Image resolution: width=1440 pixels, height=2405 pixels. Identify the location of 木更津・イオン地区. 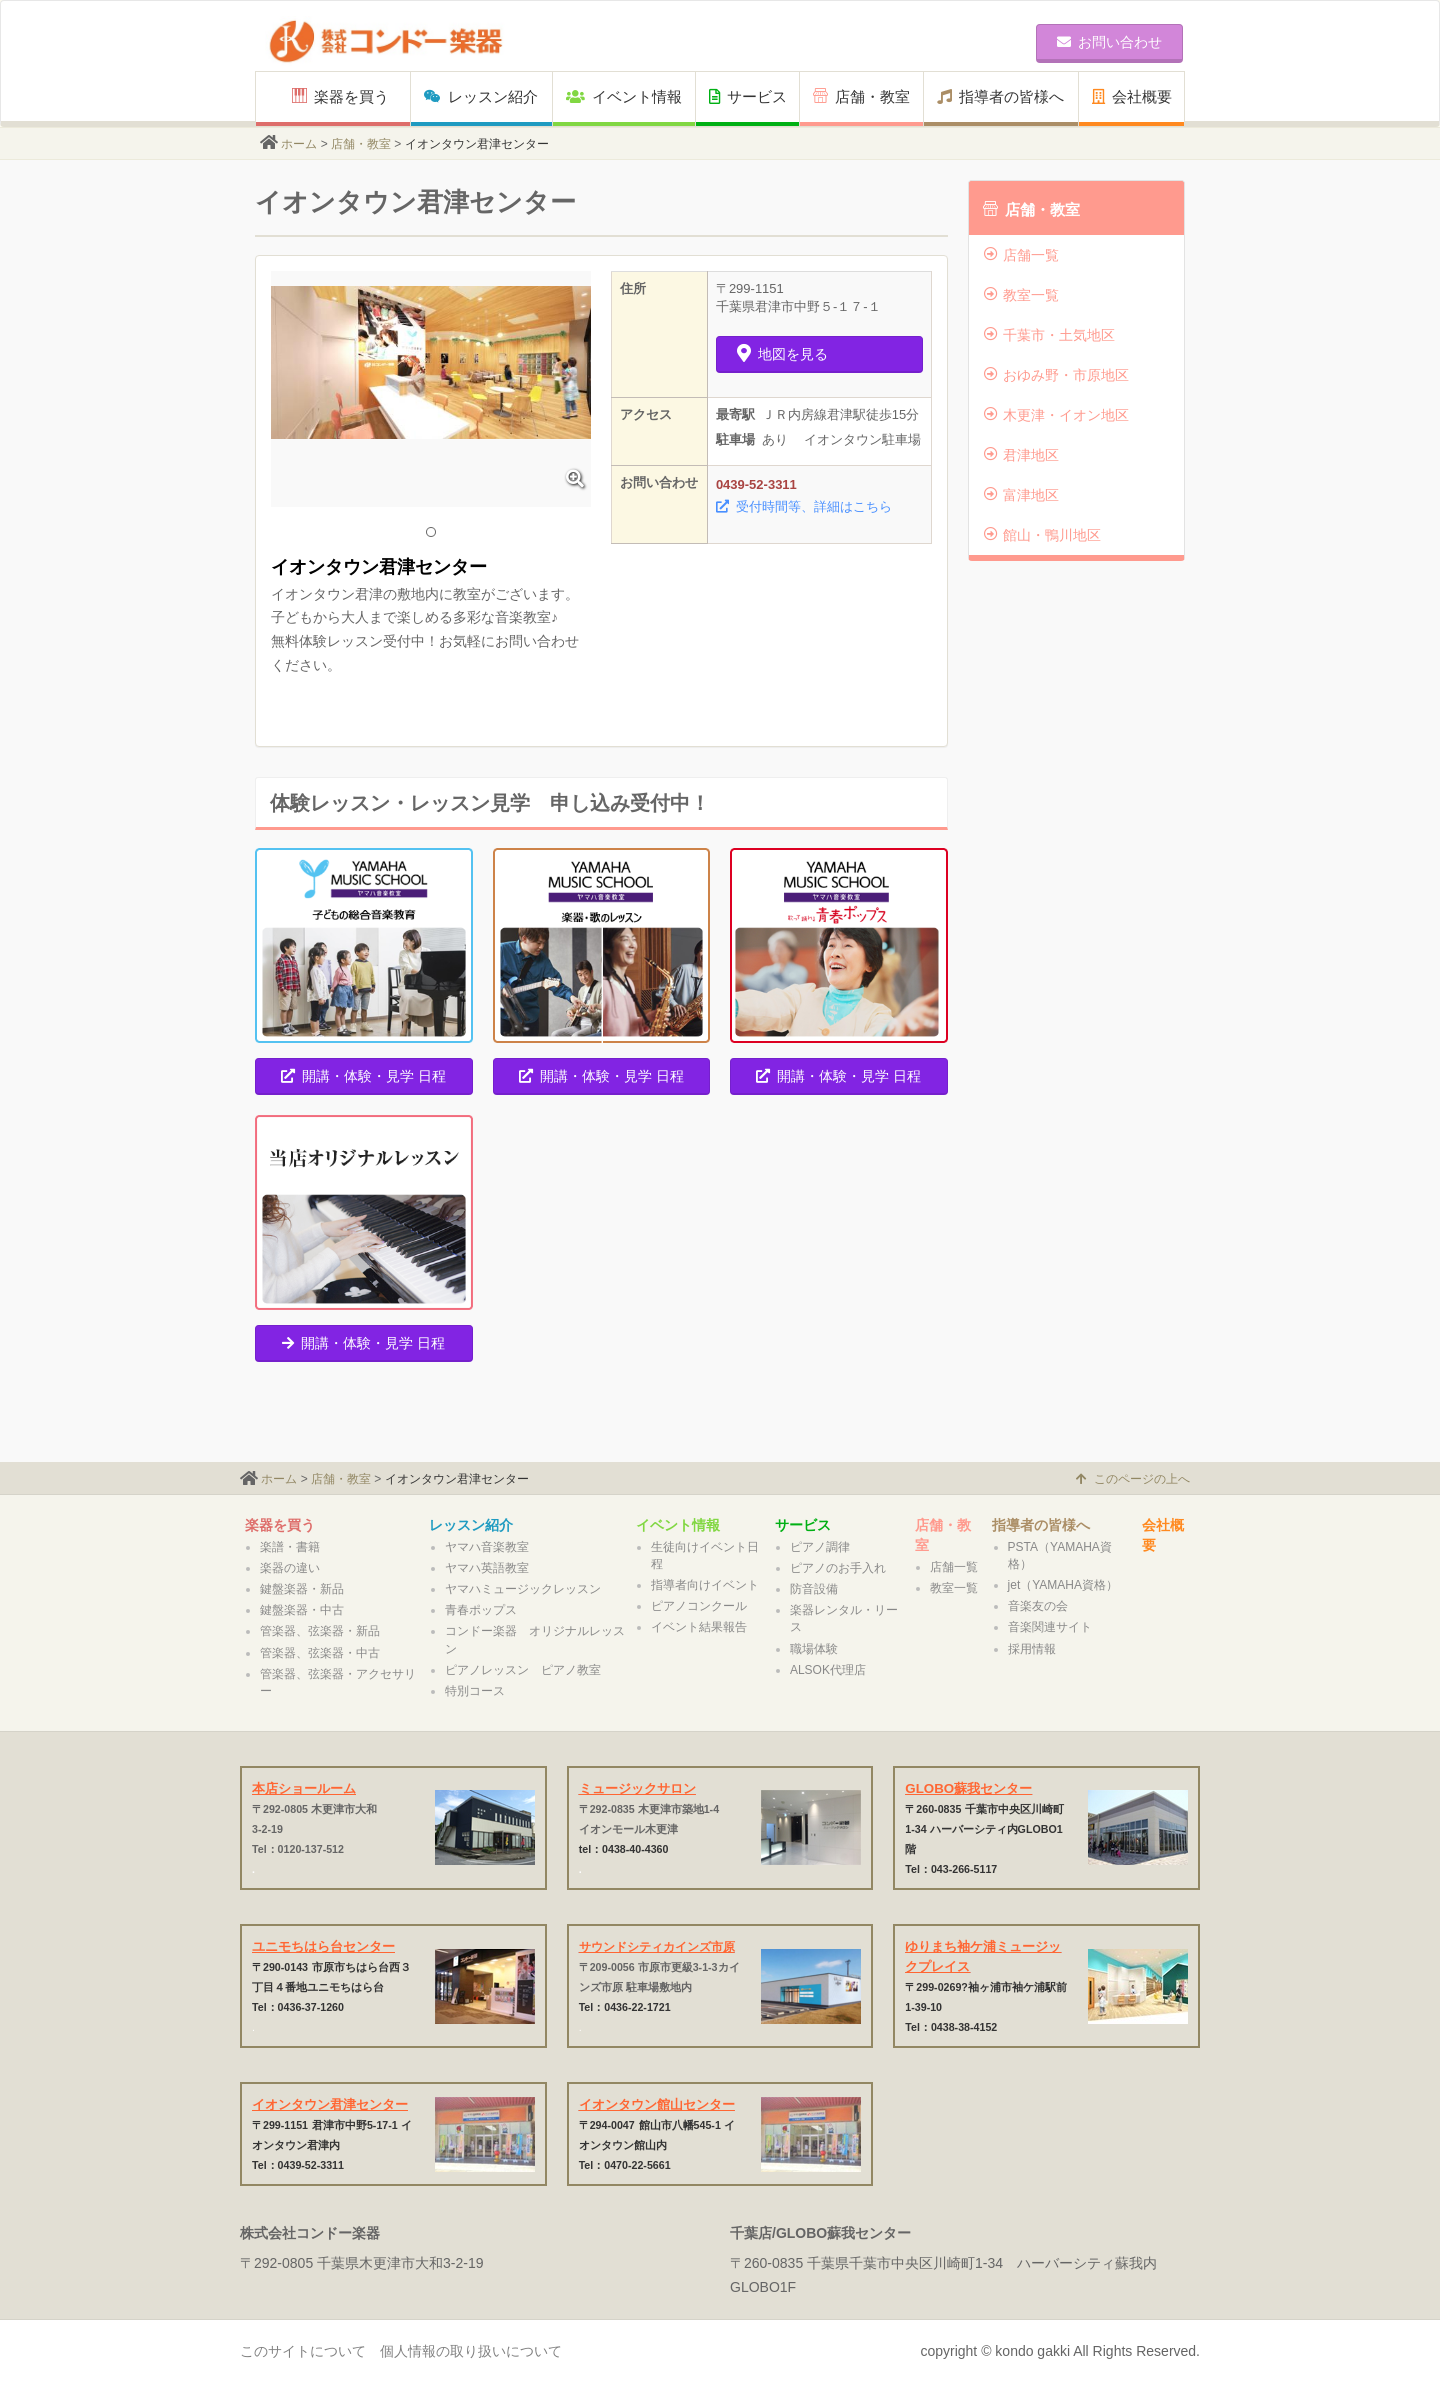
(1056, 415).